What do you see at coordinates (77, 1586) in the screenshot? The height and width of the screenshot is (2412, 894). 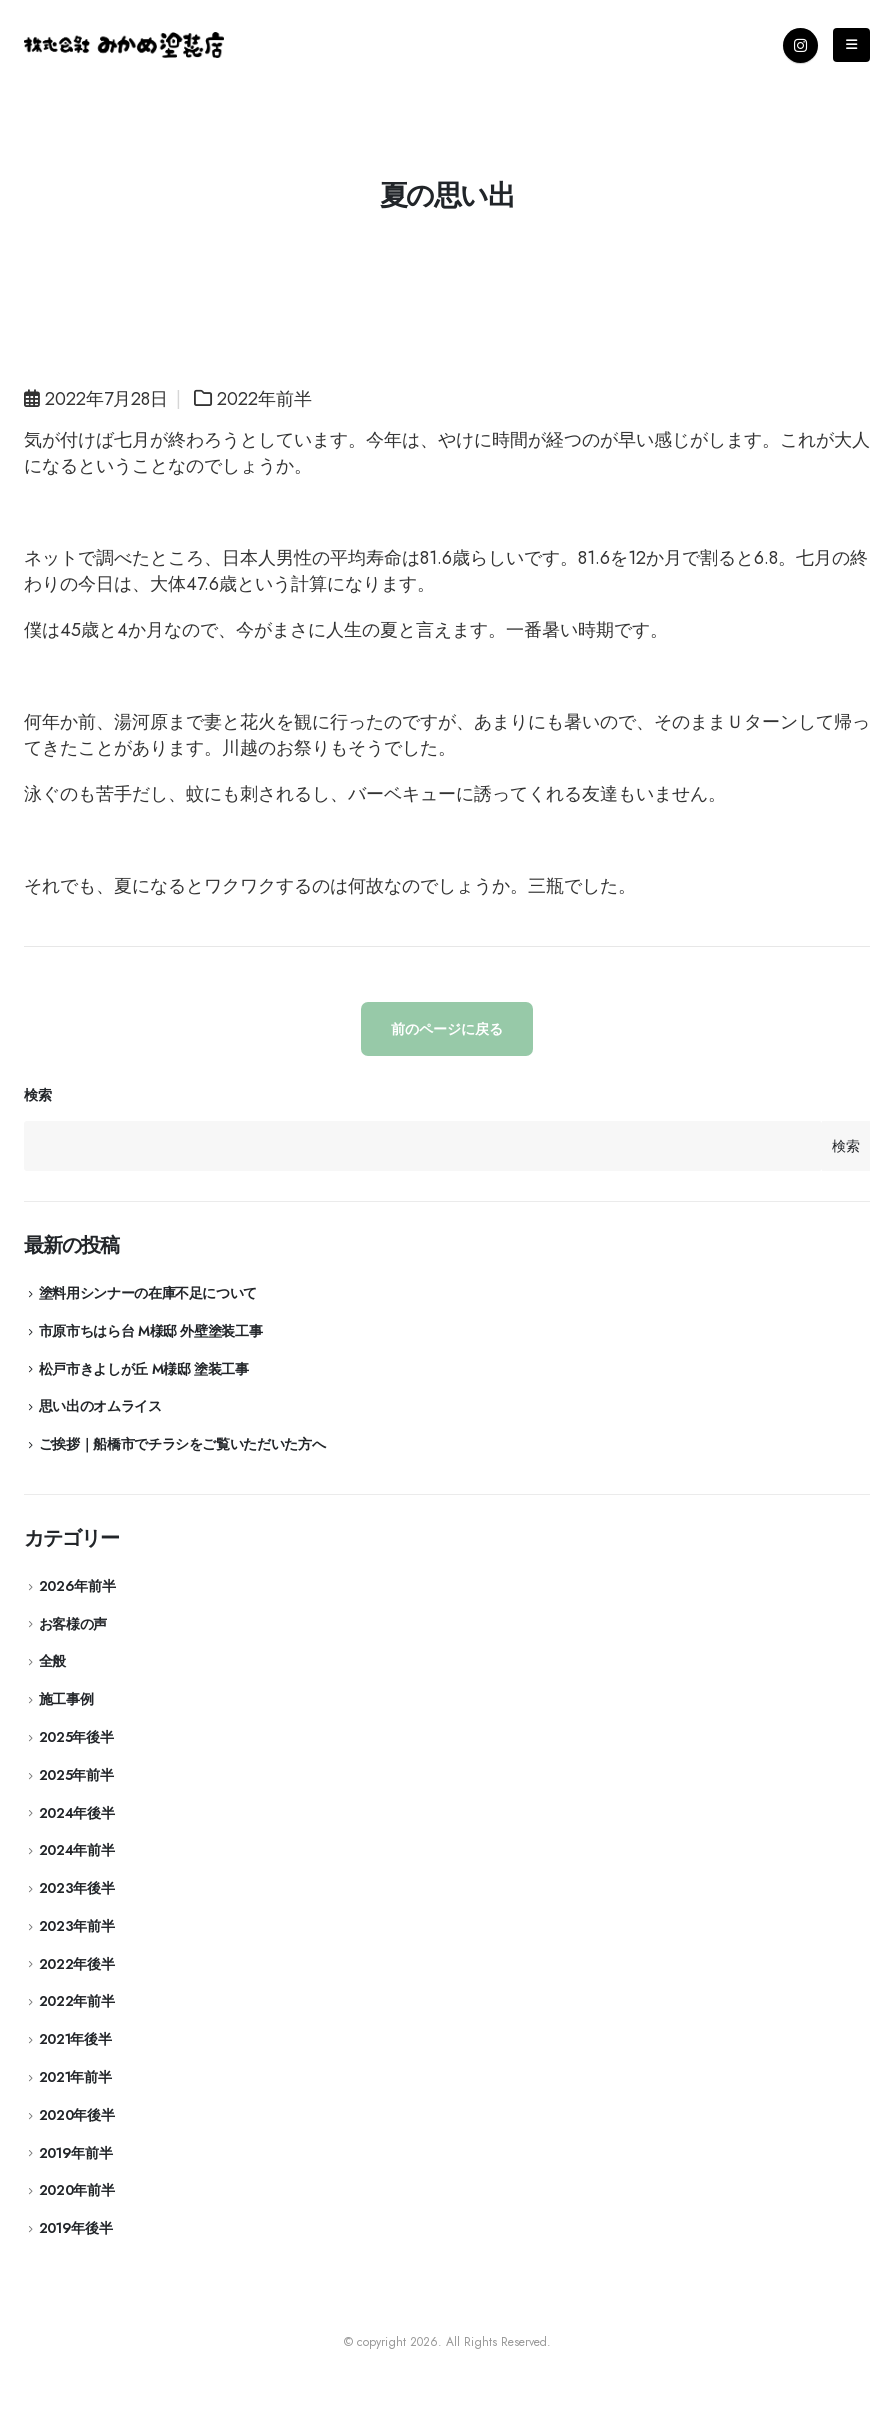 I see `2026年前半` at bounding box center [77, 1586].